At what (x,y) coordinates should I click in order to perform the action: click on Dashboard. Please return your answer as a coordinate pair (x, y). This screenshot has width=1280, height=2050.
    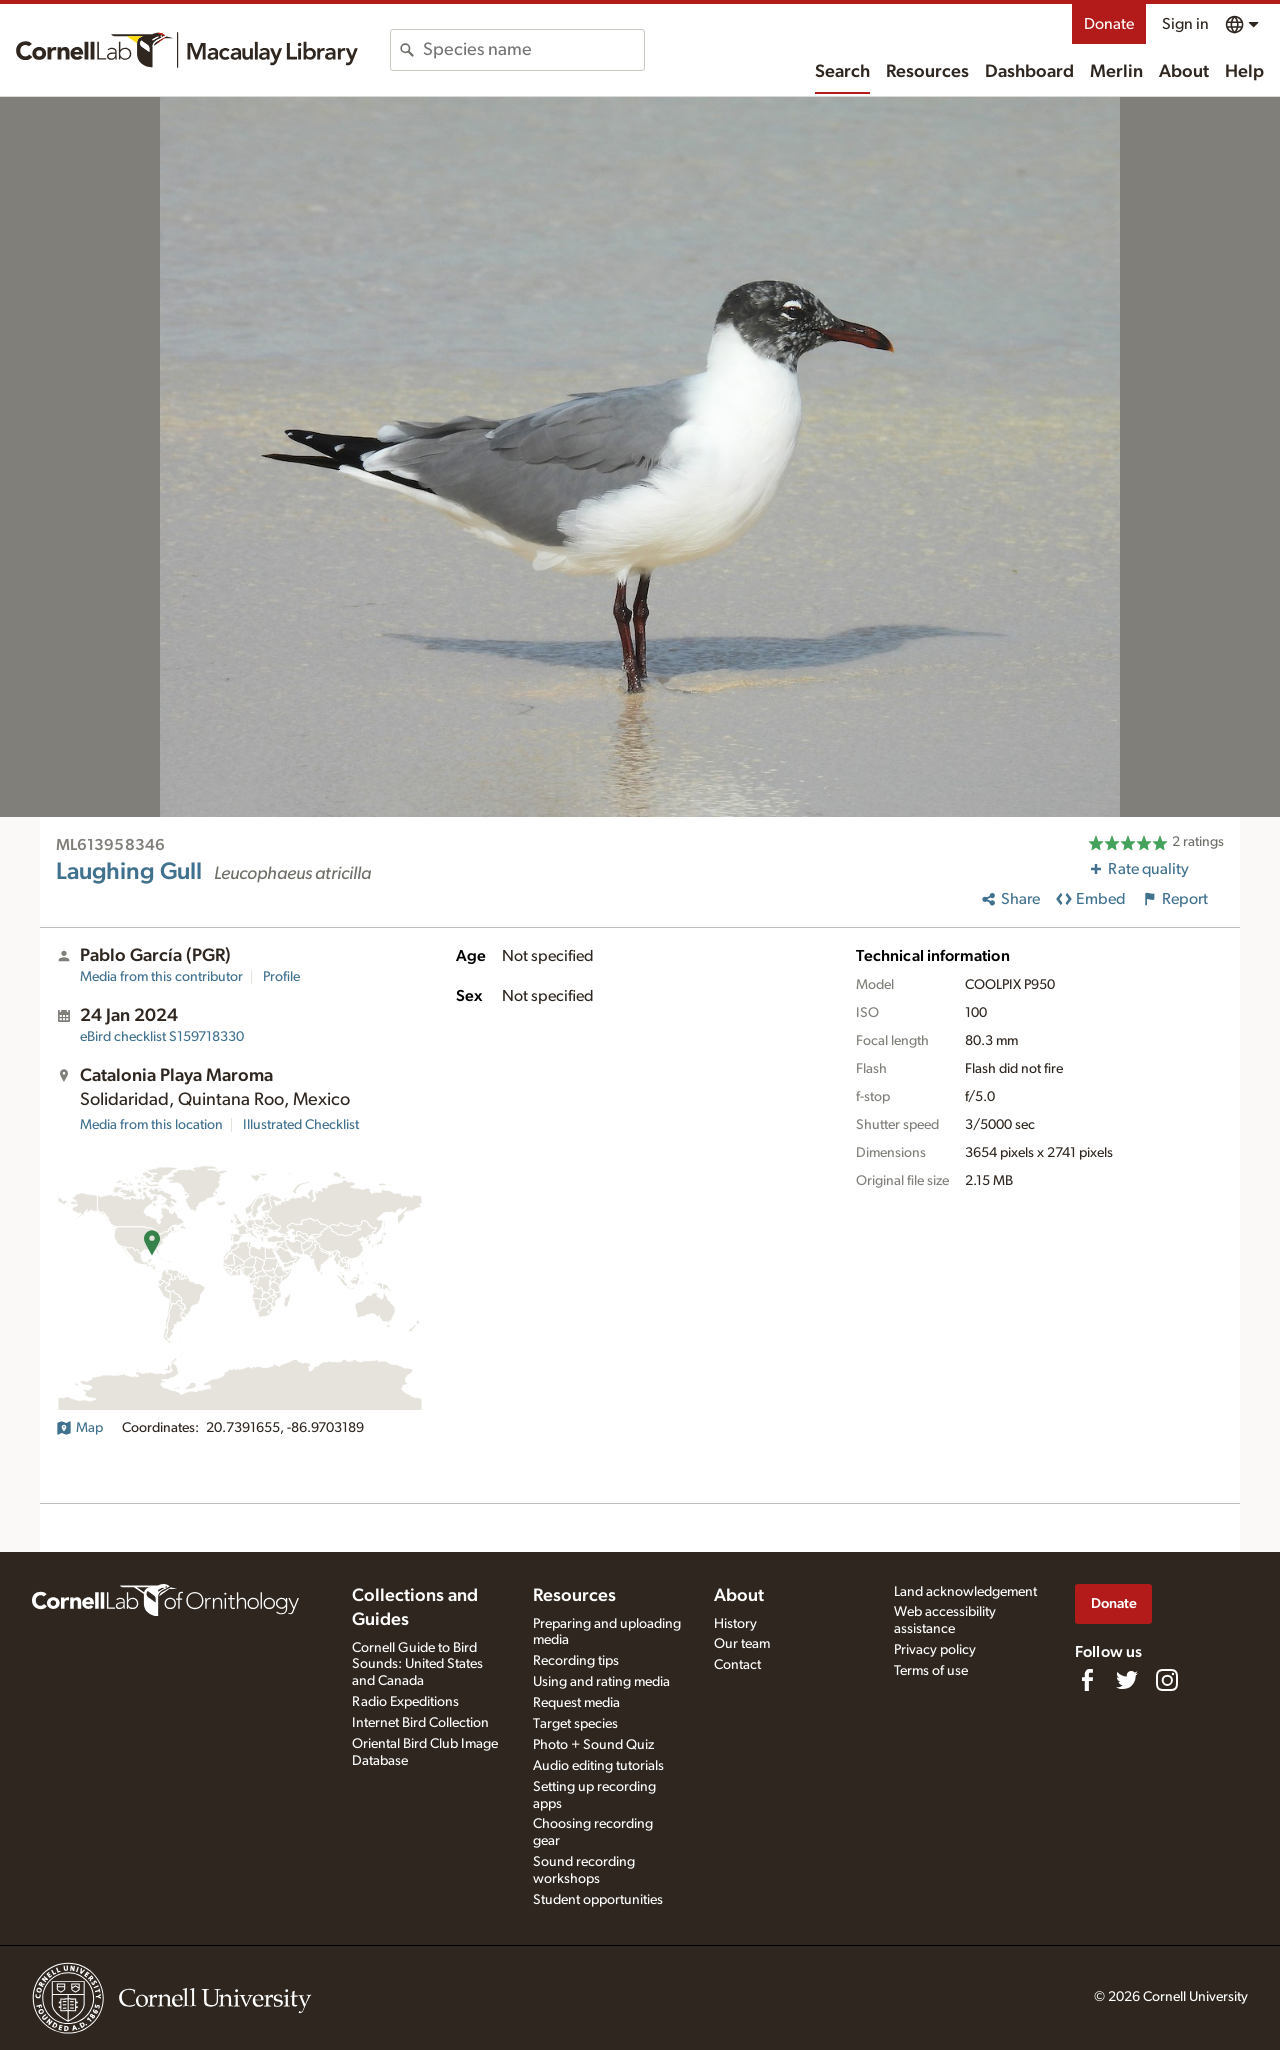
    Looking at the image, I should click on (1029, 72).